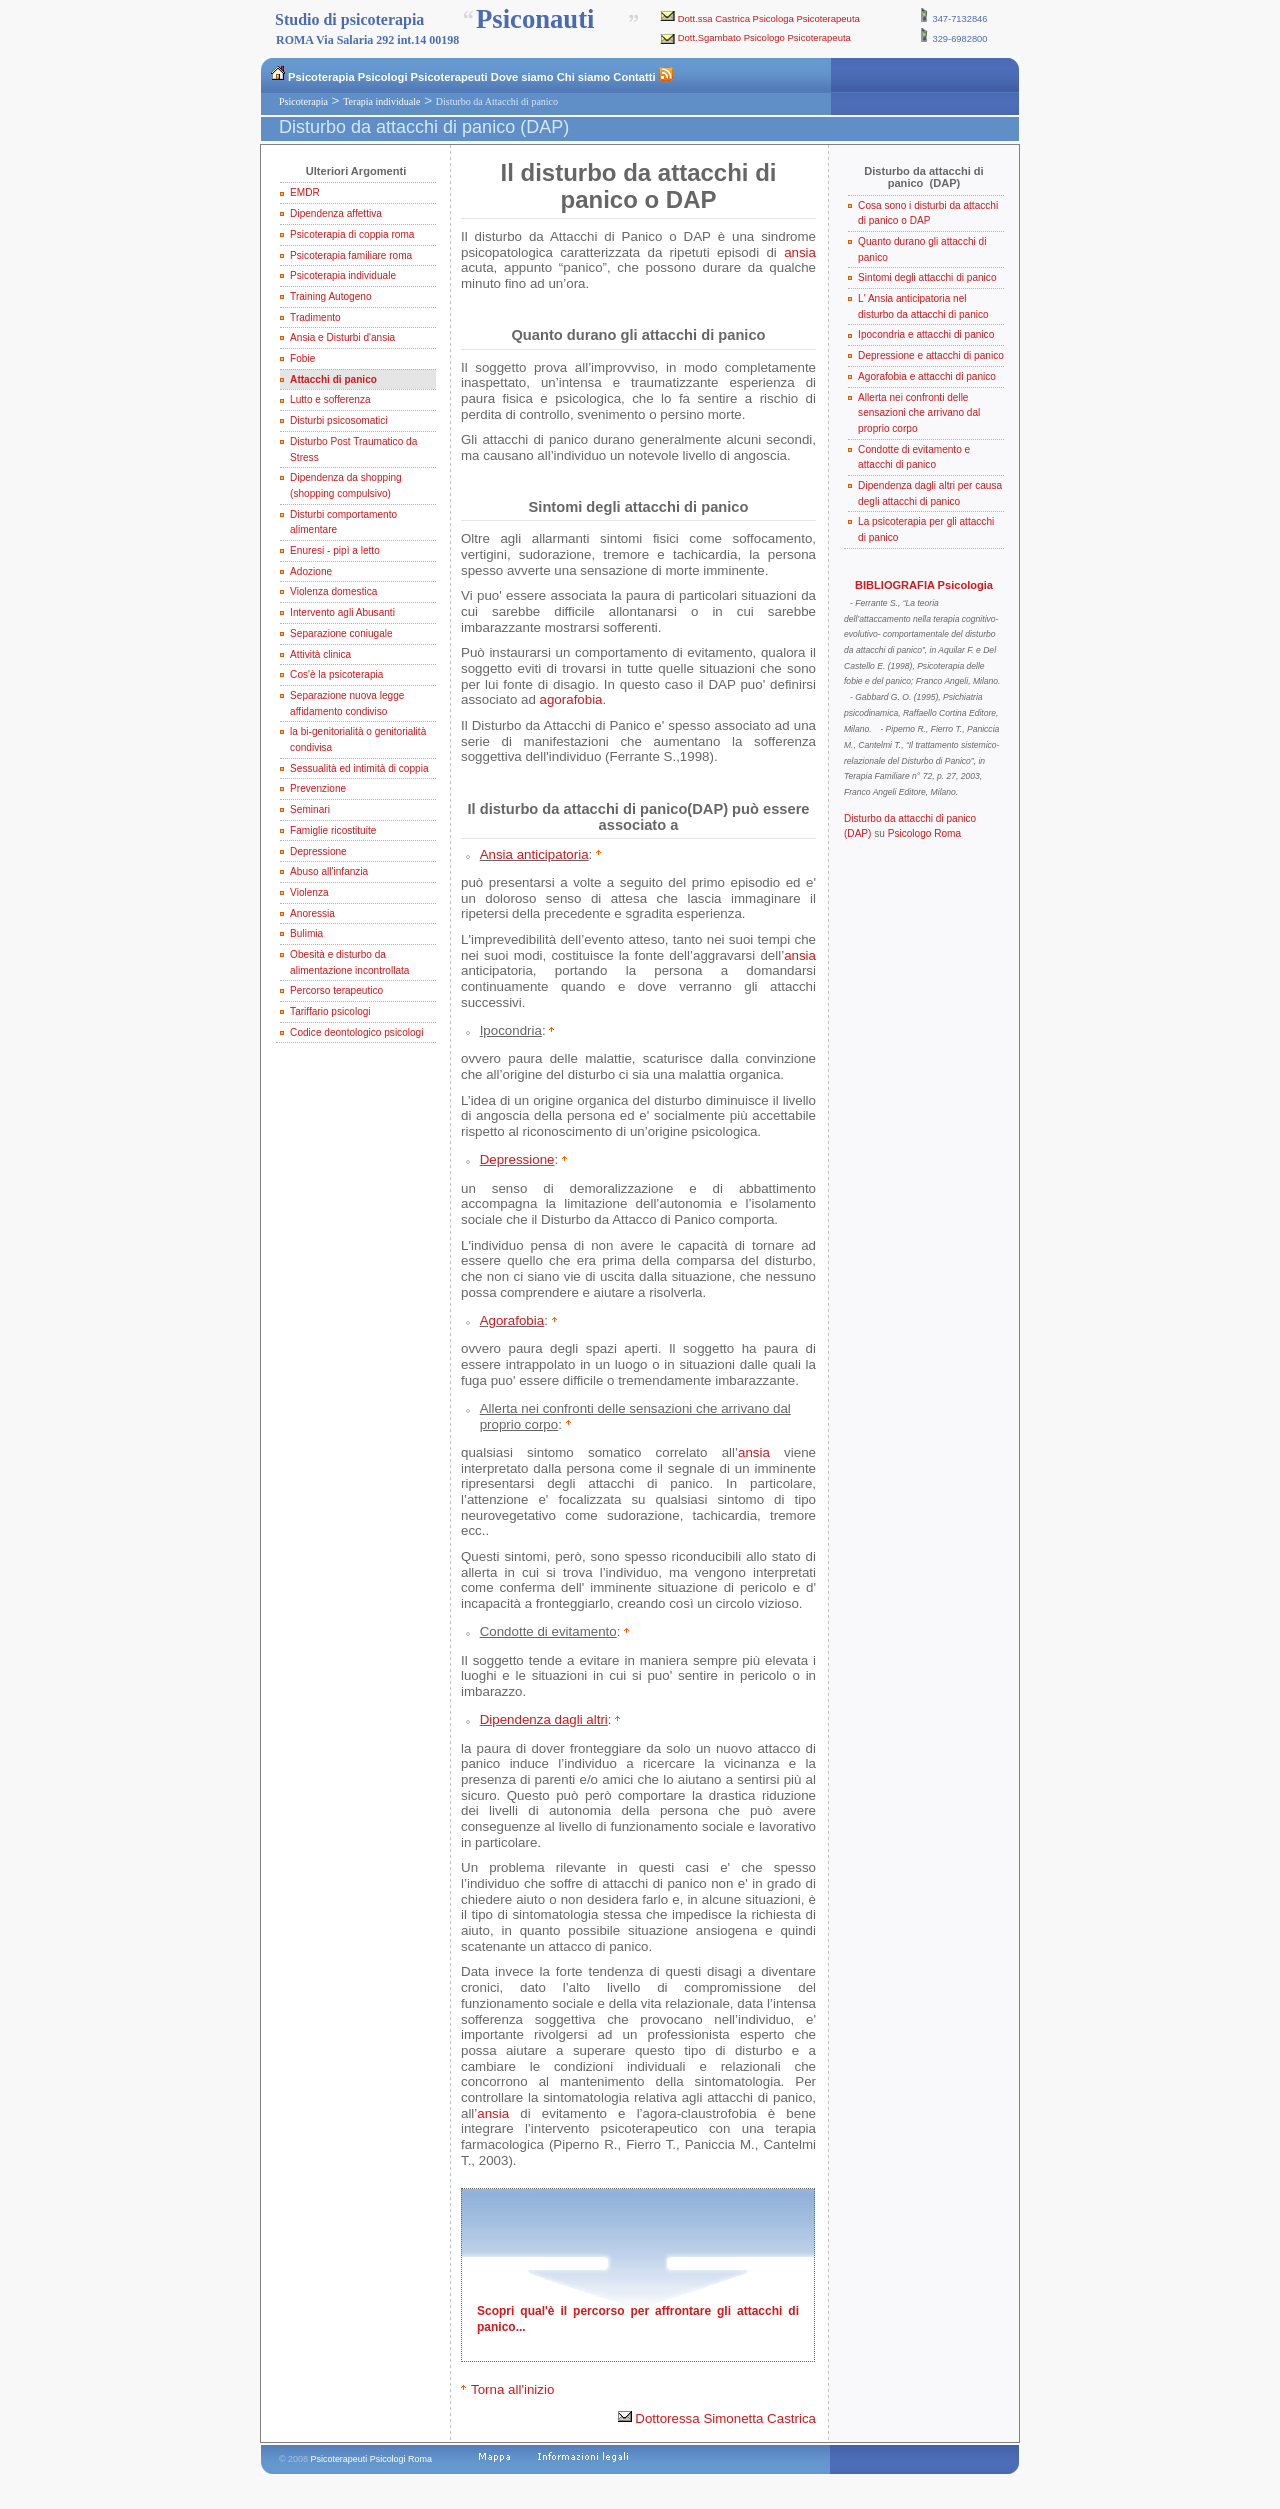  I want to click on agorafobia, so click(571, 699).